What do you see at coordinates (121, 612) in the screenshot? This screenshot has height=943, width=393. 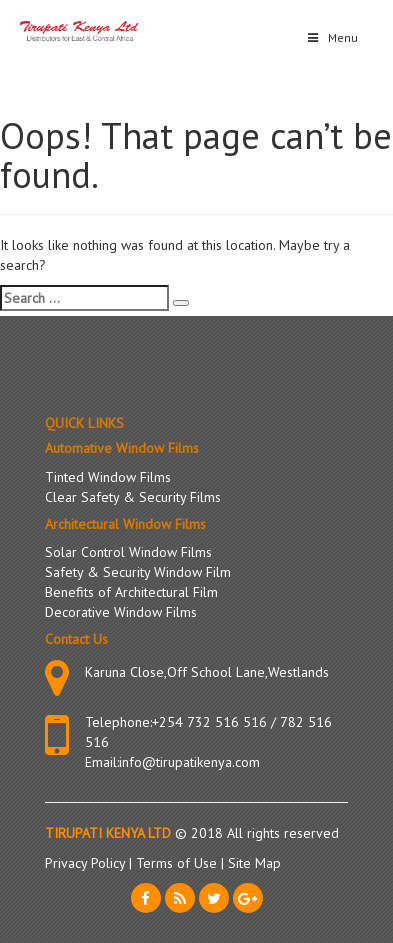 I see `Decorative Window Films` at bounding box center [121, 612].